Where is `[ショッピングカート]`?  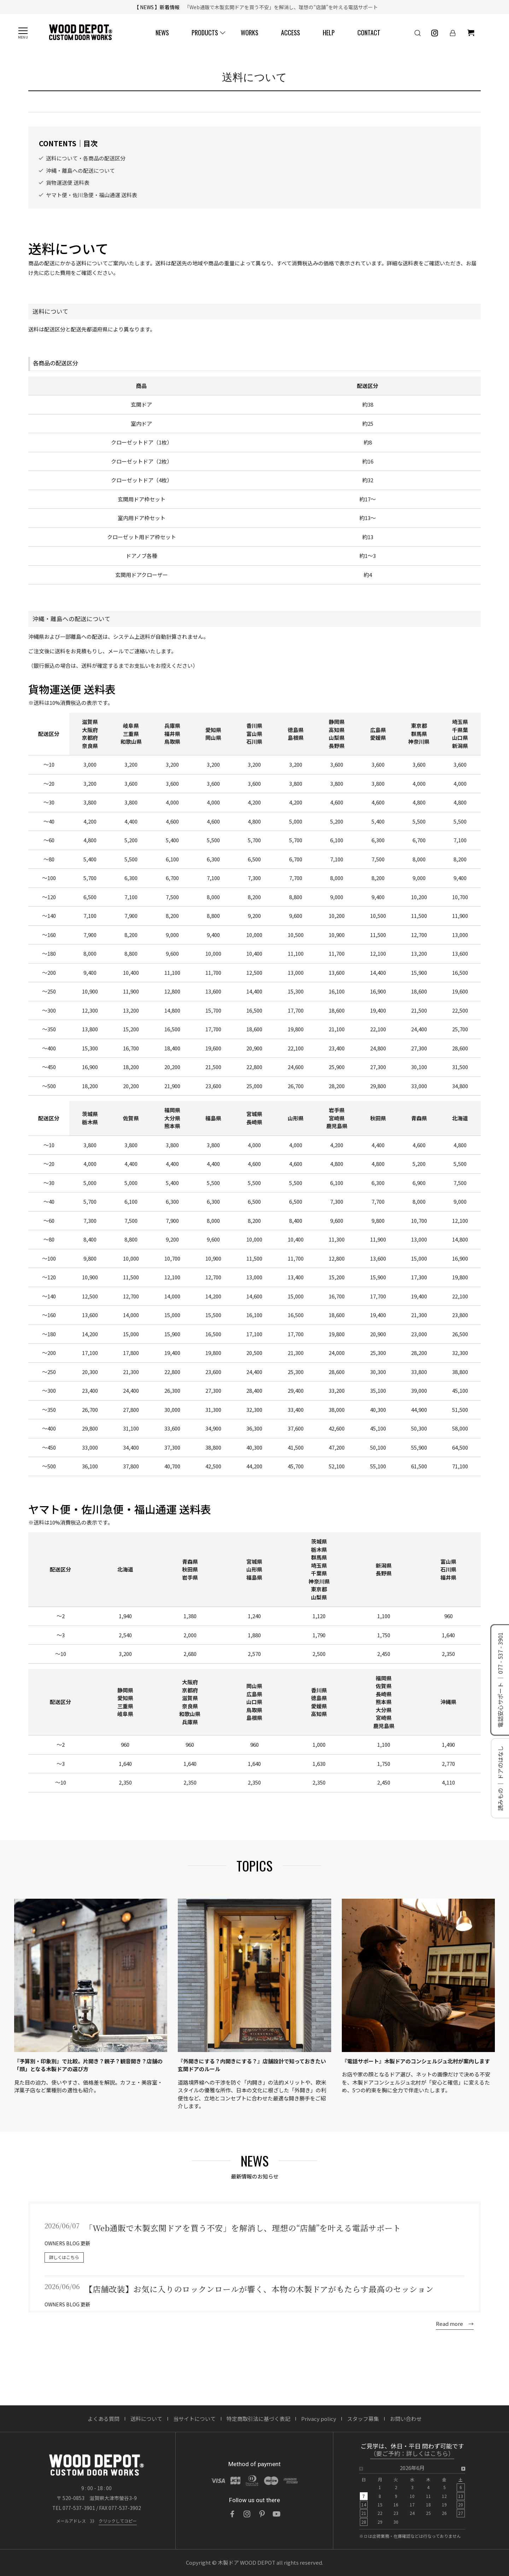
[ショッピングカート] is located at coordinates (470, 32).